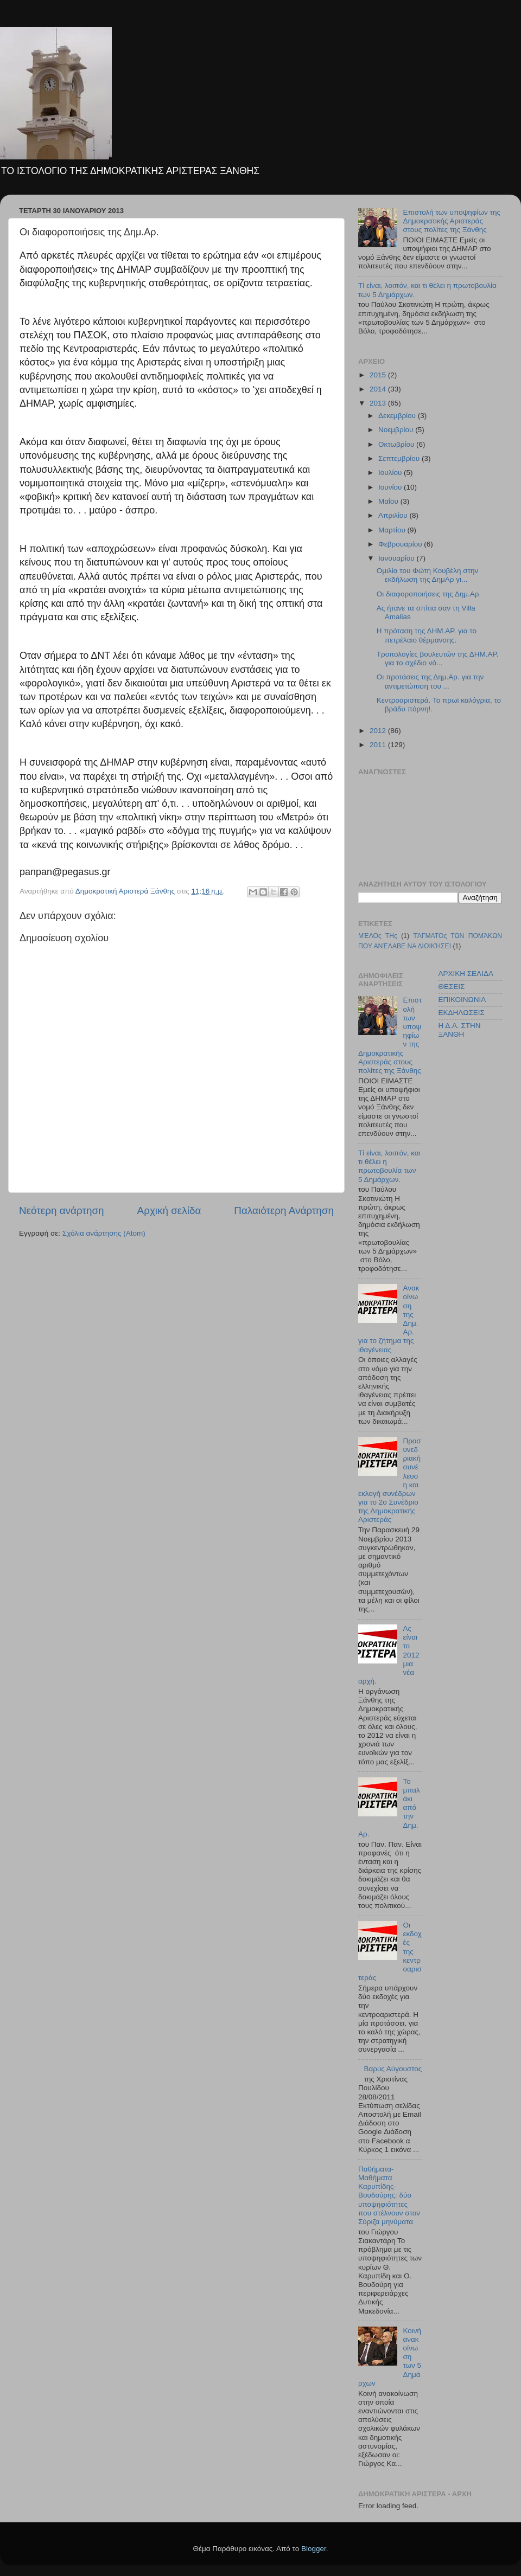  I want to click on Βαρύς Αύγουστος, so click(393, 2069).